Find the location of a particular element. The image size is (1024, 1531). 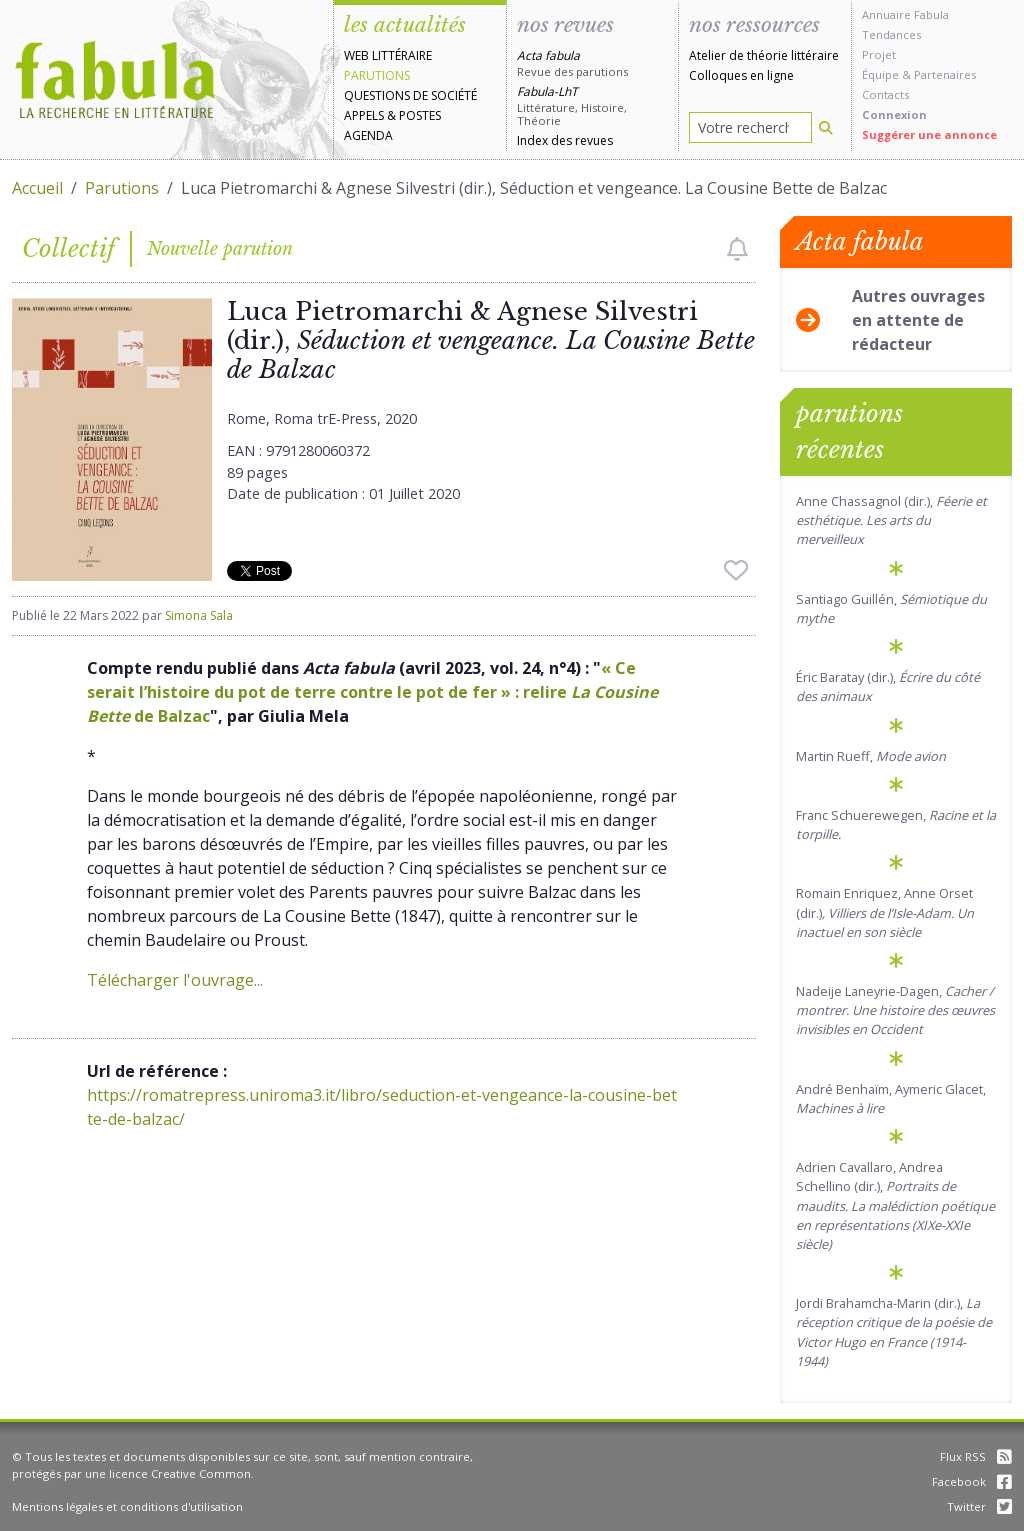

Accueil is located at coordinates (37, 188).